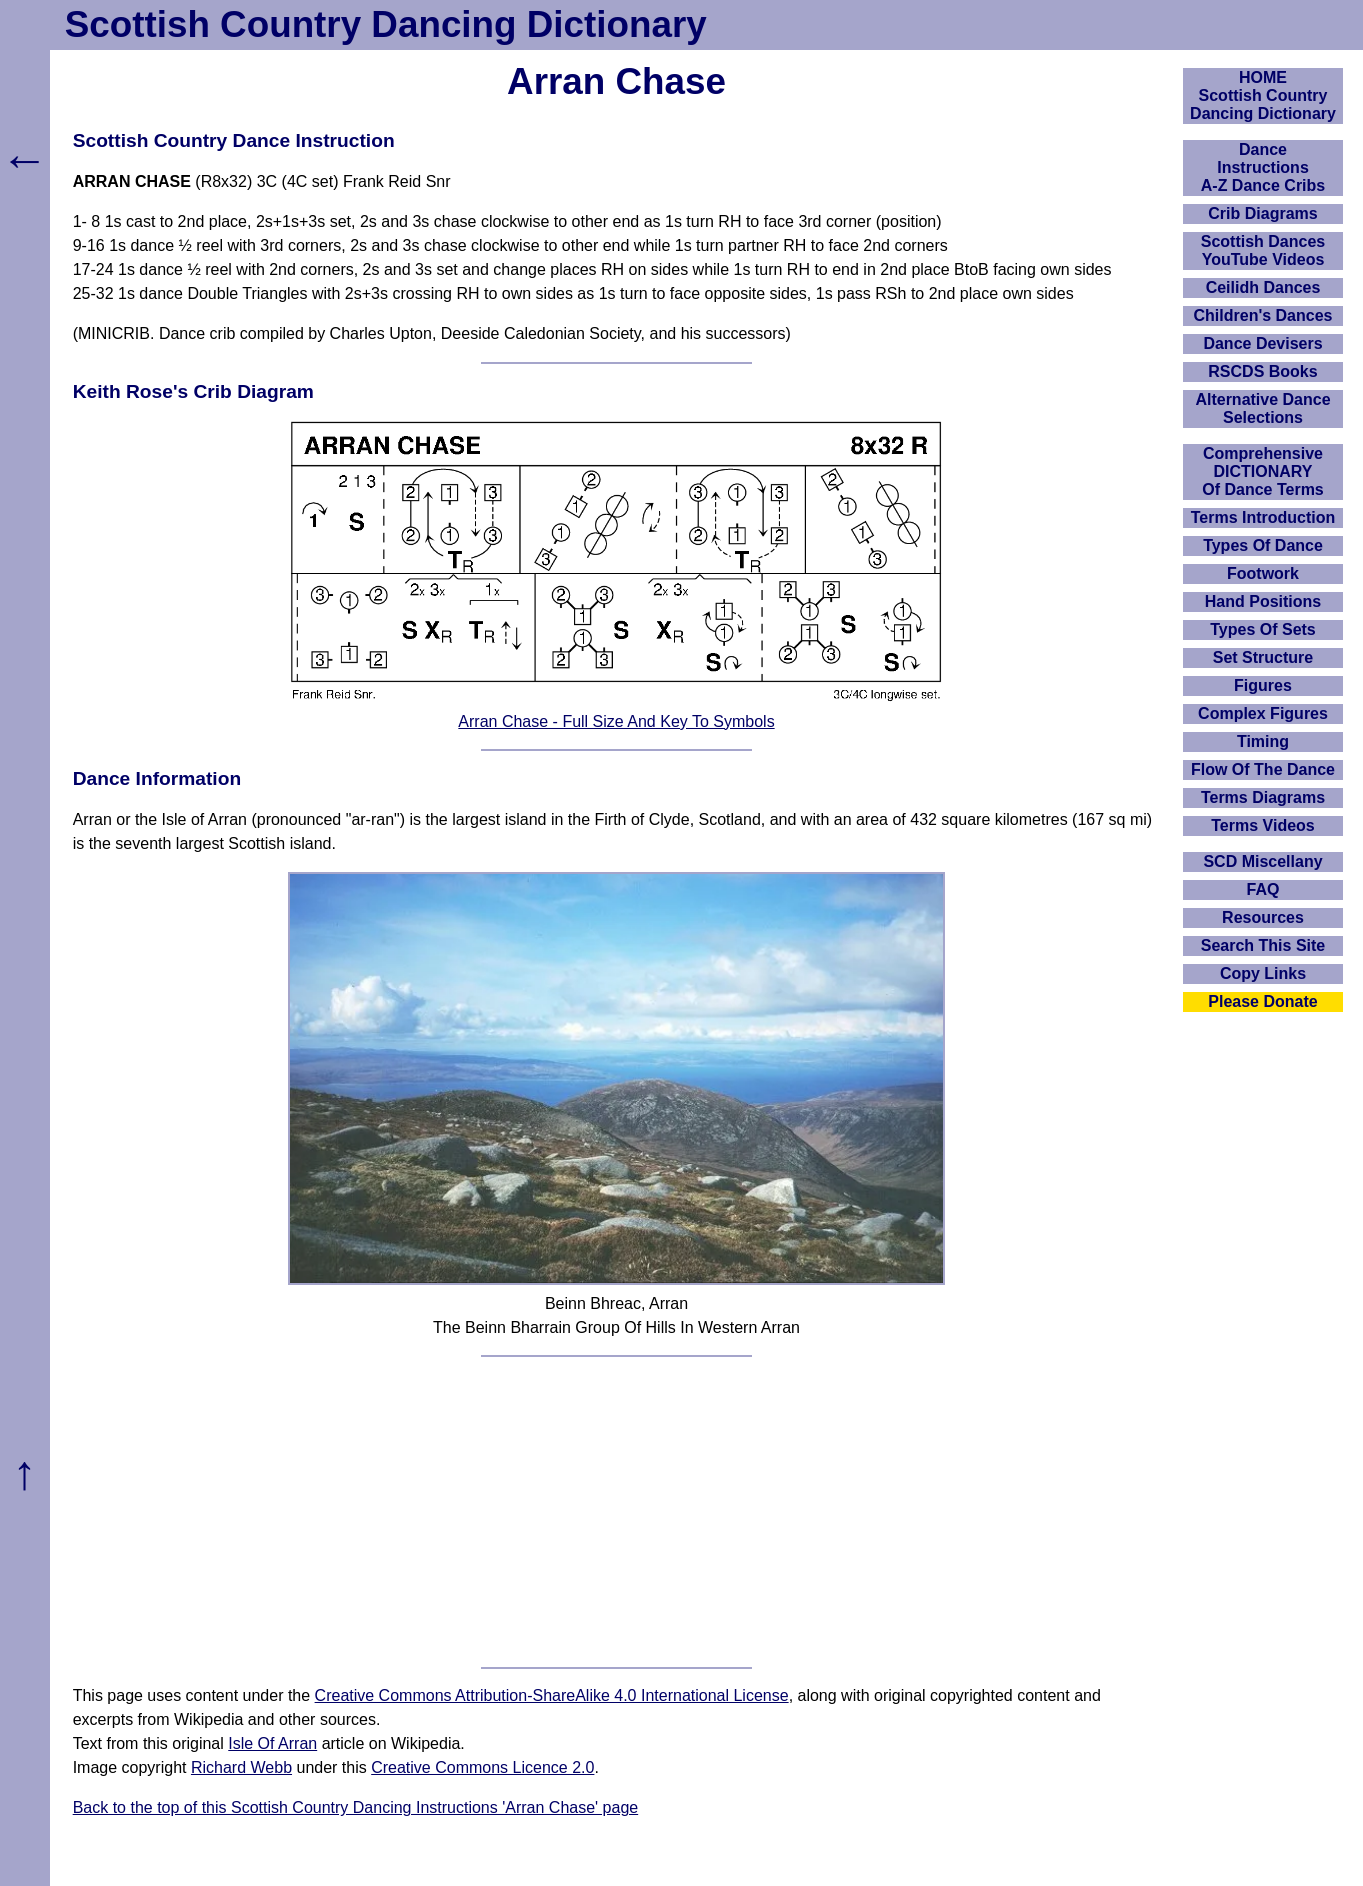  I want to click on Footwork, so click(1263, 573).